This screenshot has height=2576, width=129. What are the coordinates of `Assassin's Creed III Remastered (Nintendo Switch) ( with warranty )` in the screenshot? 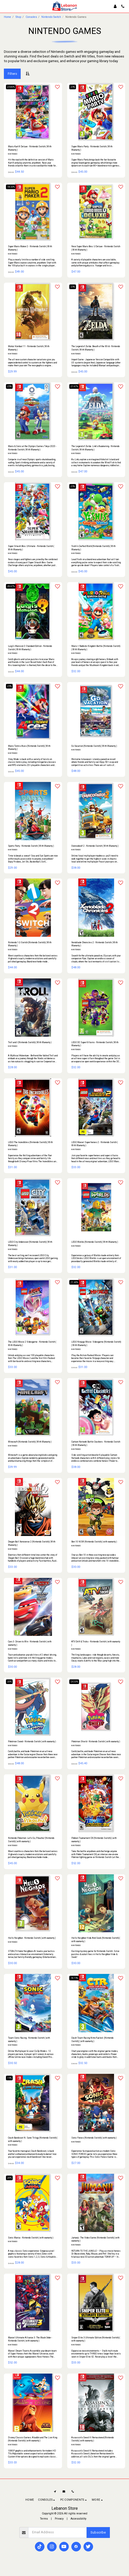 It's located at (92, 2439).